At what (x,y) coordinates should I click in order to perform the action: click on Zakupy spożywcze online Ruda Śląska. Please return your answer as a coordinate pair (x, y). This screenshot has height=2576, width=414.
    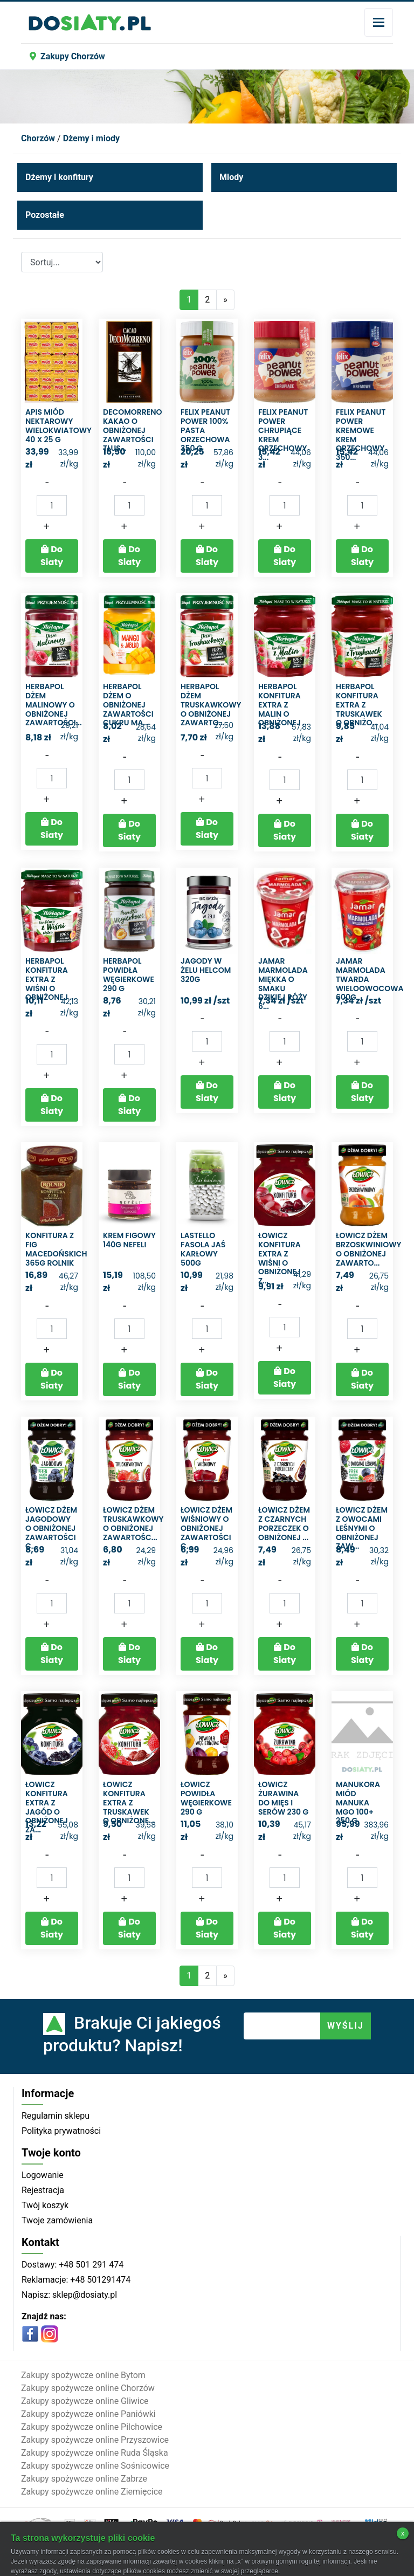
    Looking at the image, I should click on (94, 2453).